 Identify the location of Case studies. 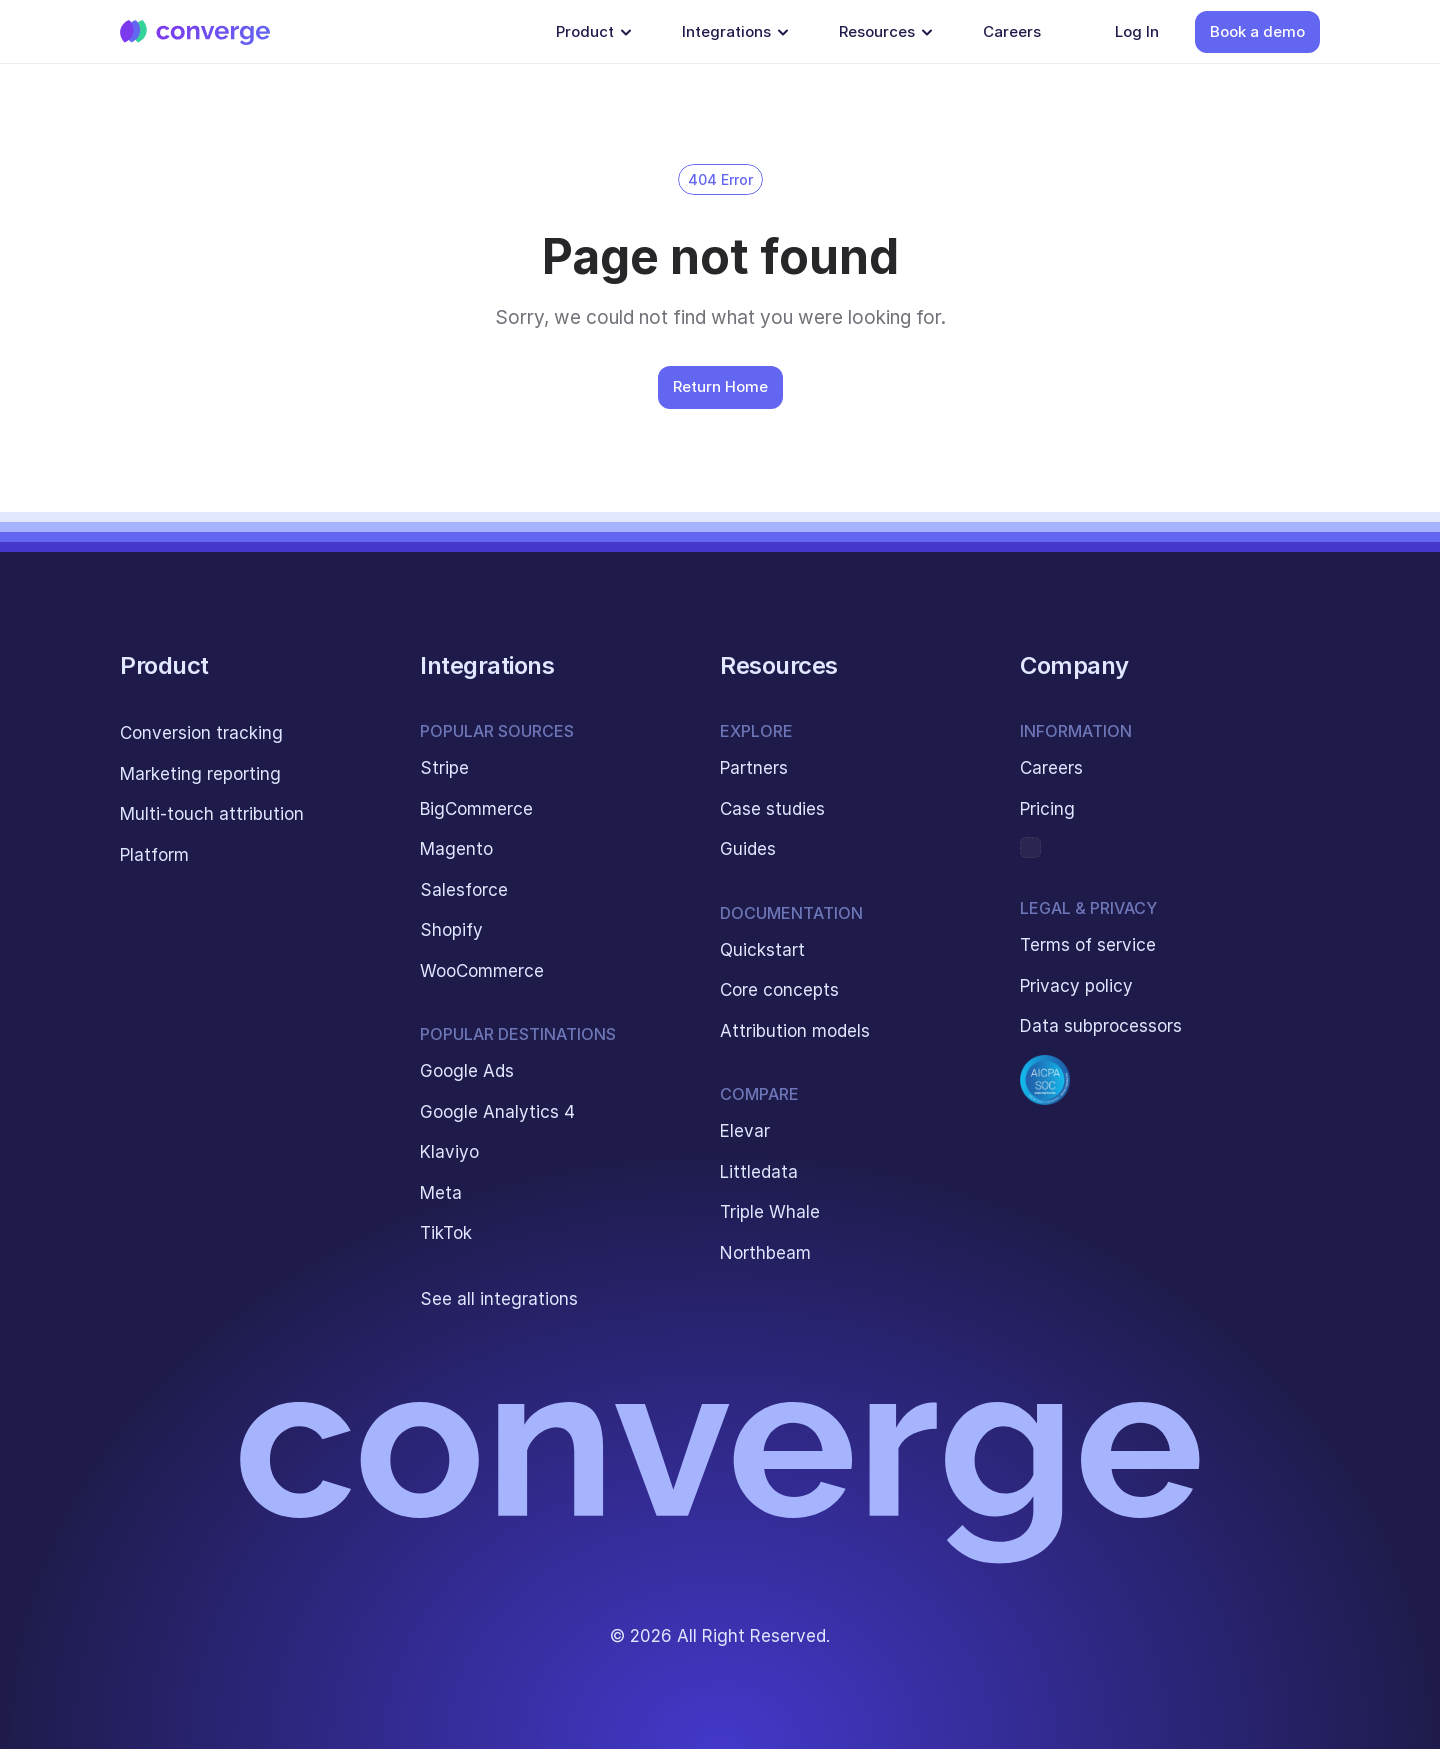
(772, 809).